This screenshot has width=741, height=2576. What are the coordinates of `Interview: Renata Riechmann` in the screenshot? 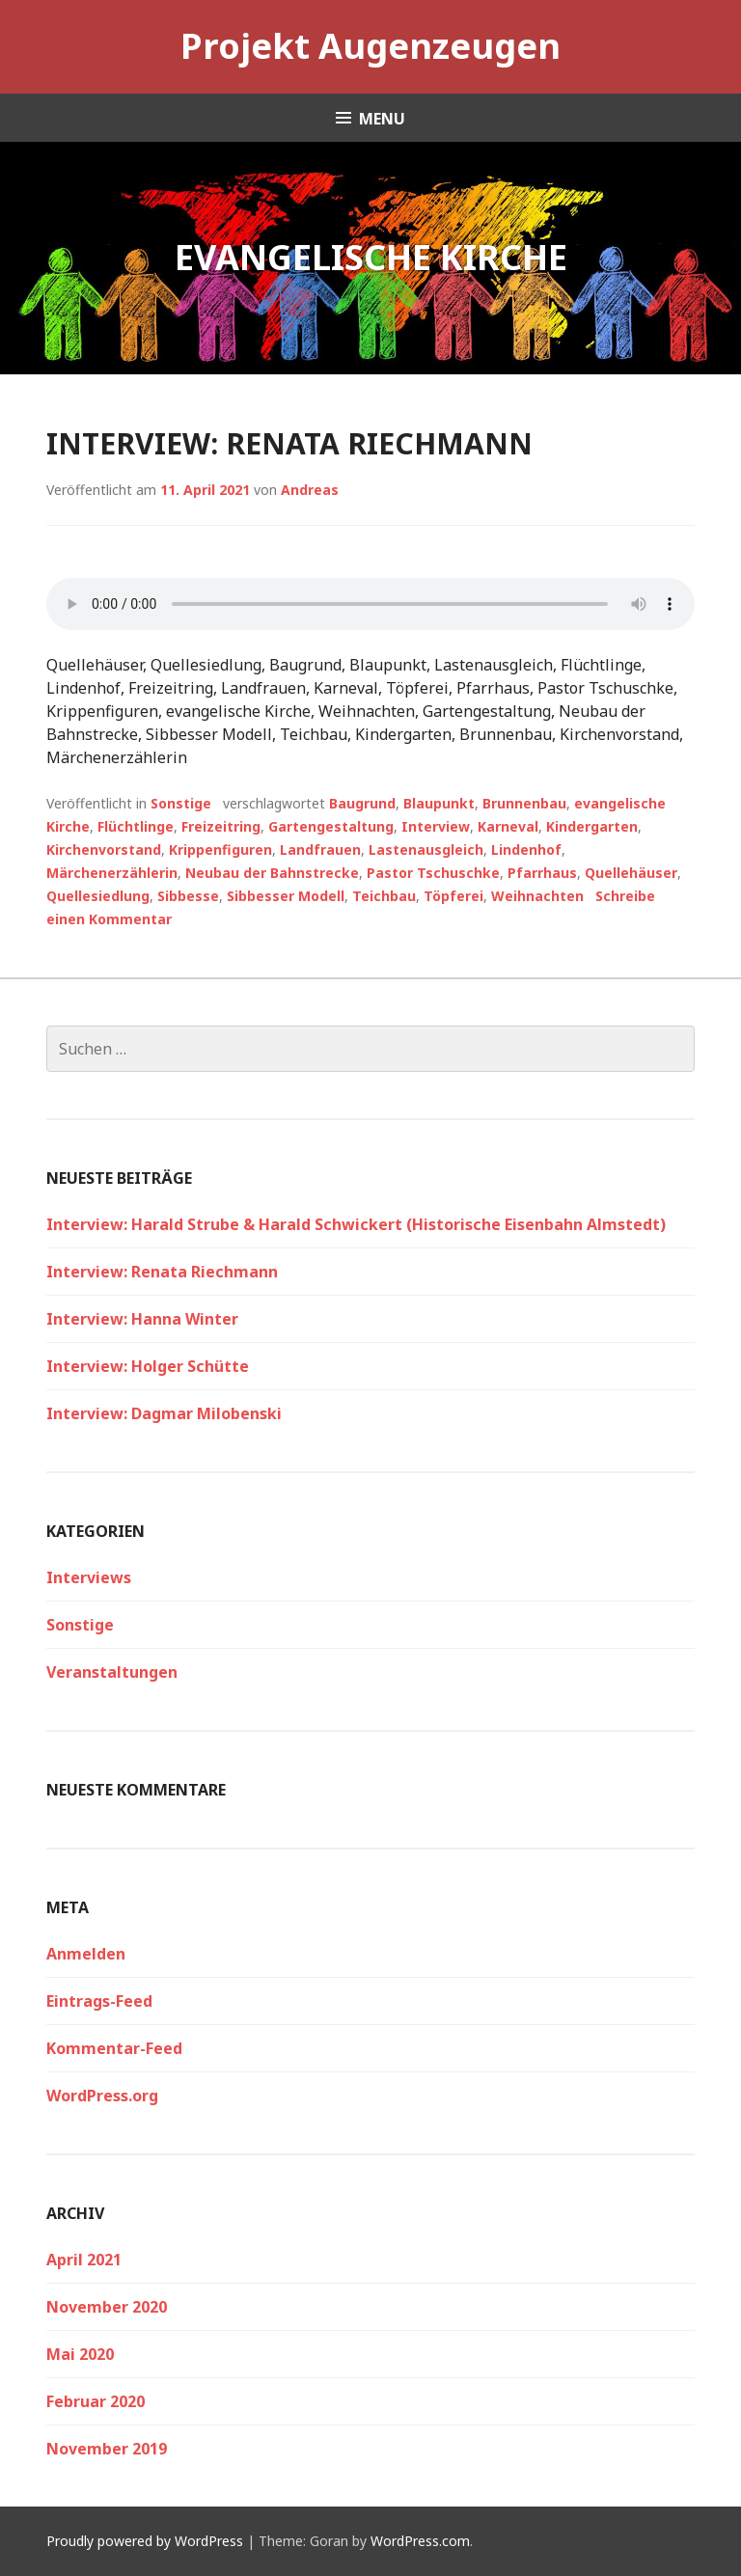 It's located at (289, 443).